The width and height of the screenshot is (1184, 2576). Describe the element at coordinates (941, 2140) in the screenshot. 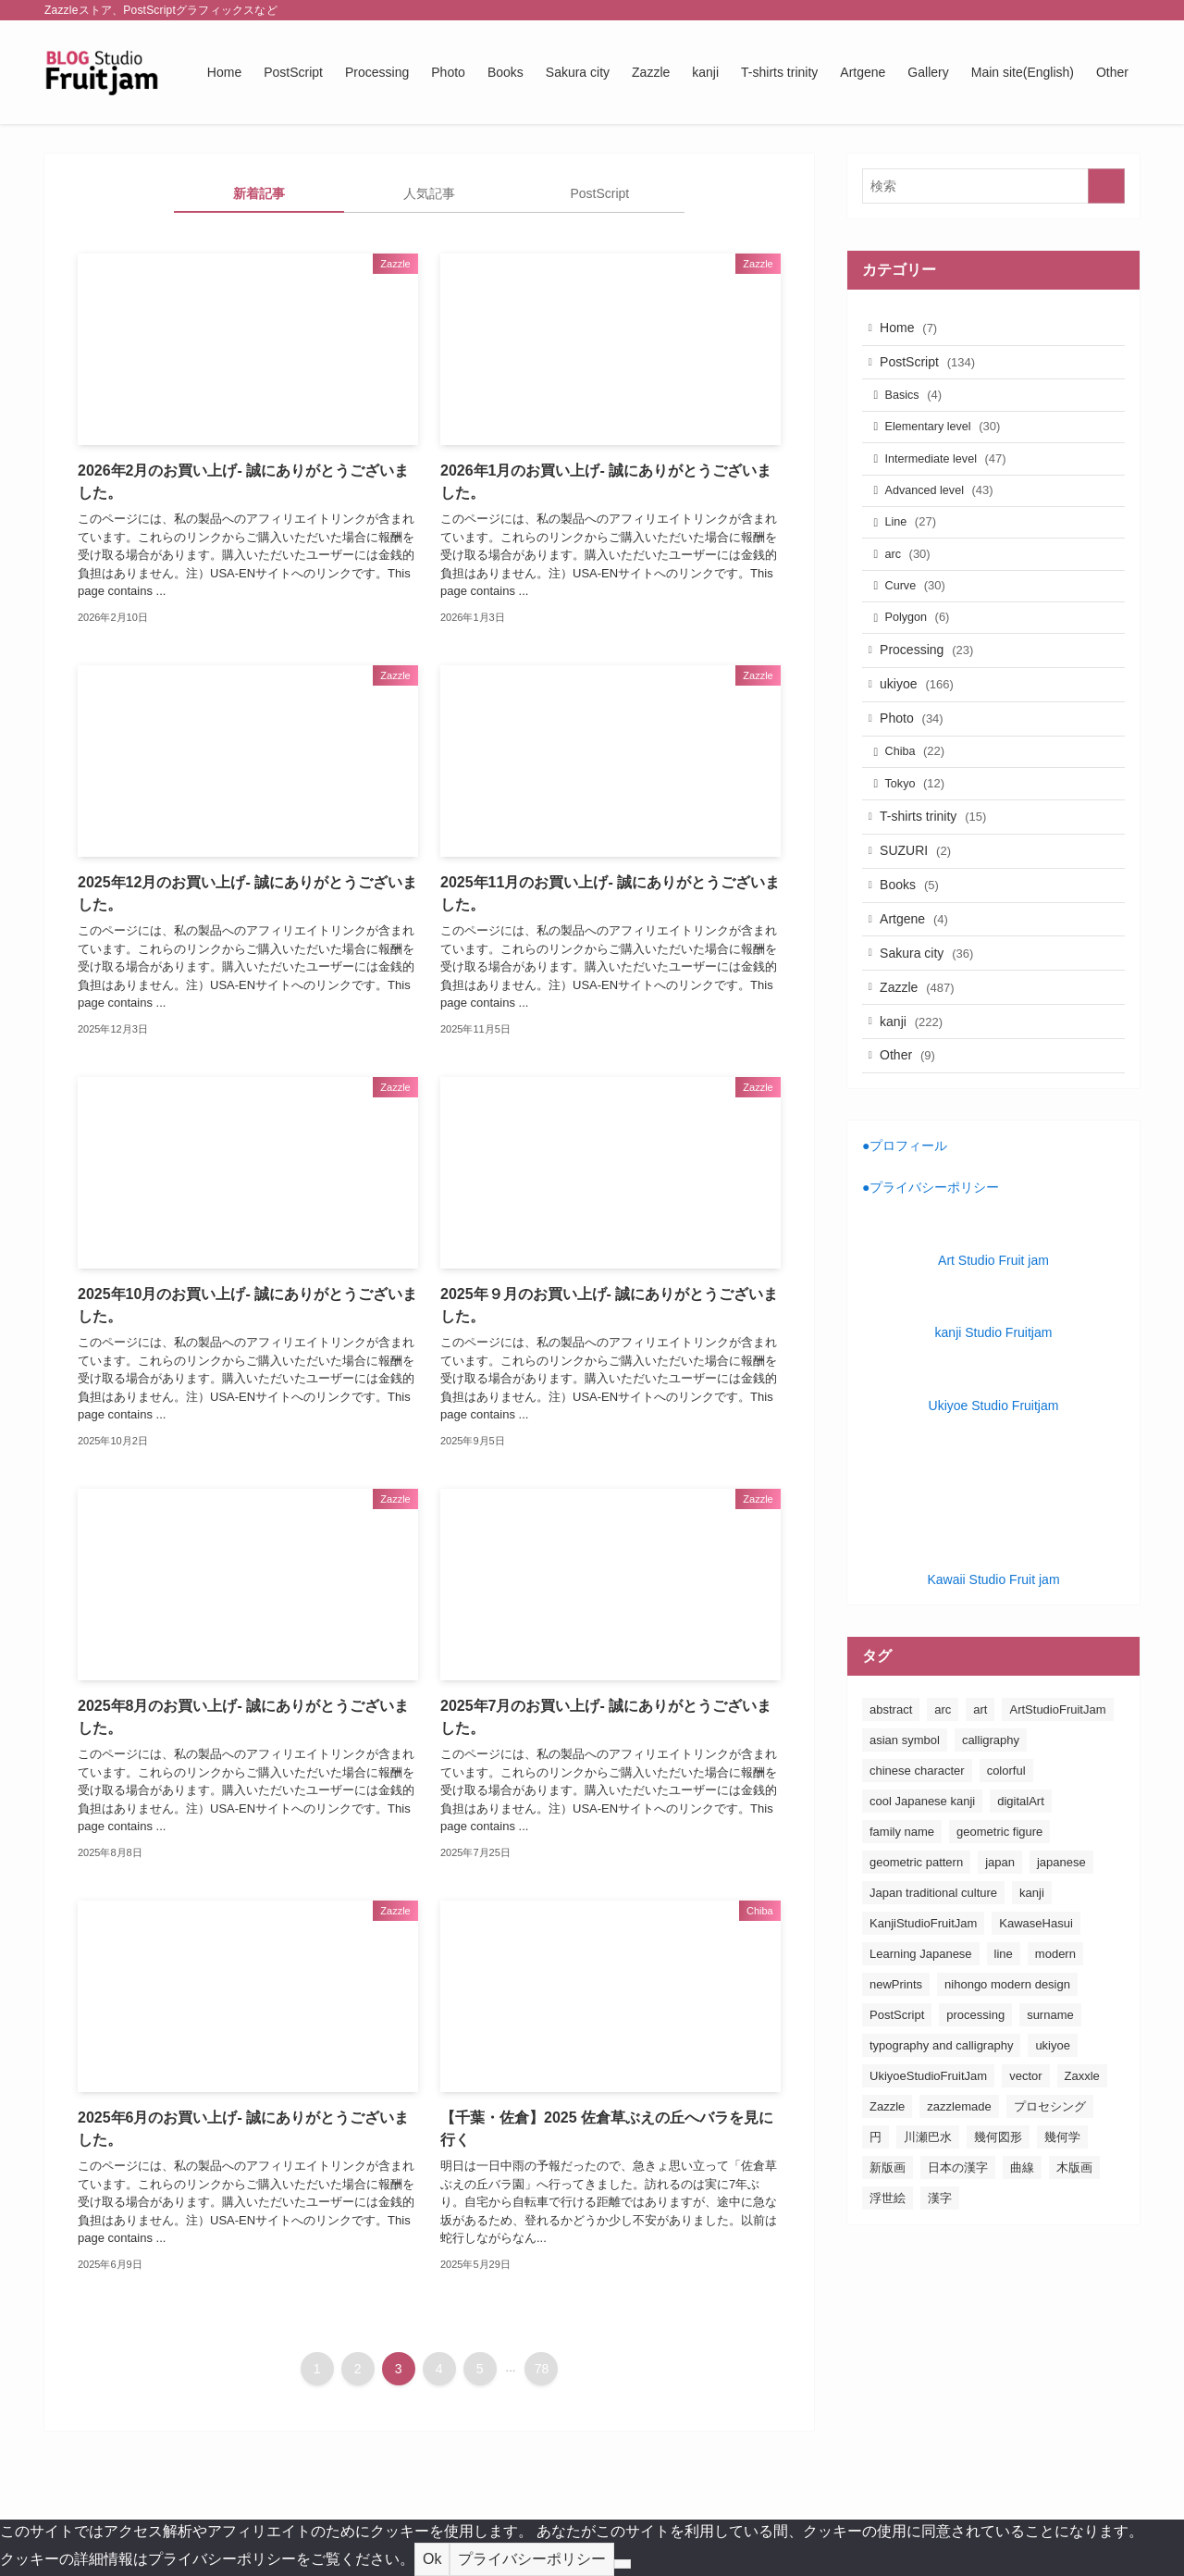

I see `typography and calligraphy [typography and calligraphy (160個の項目)]` at that location.